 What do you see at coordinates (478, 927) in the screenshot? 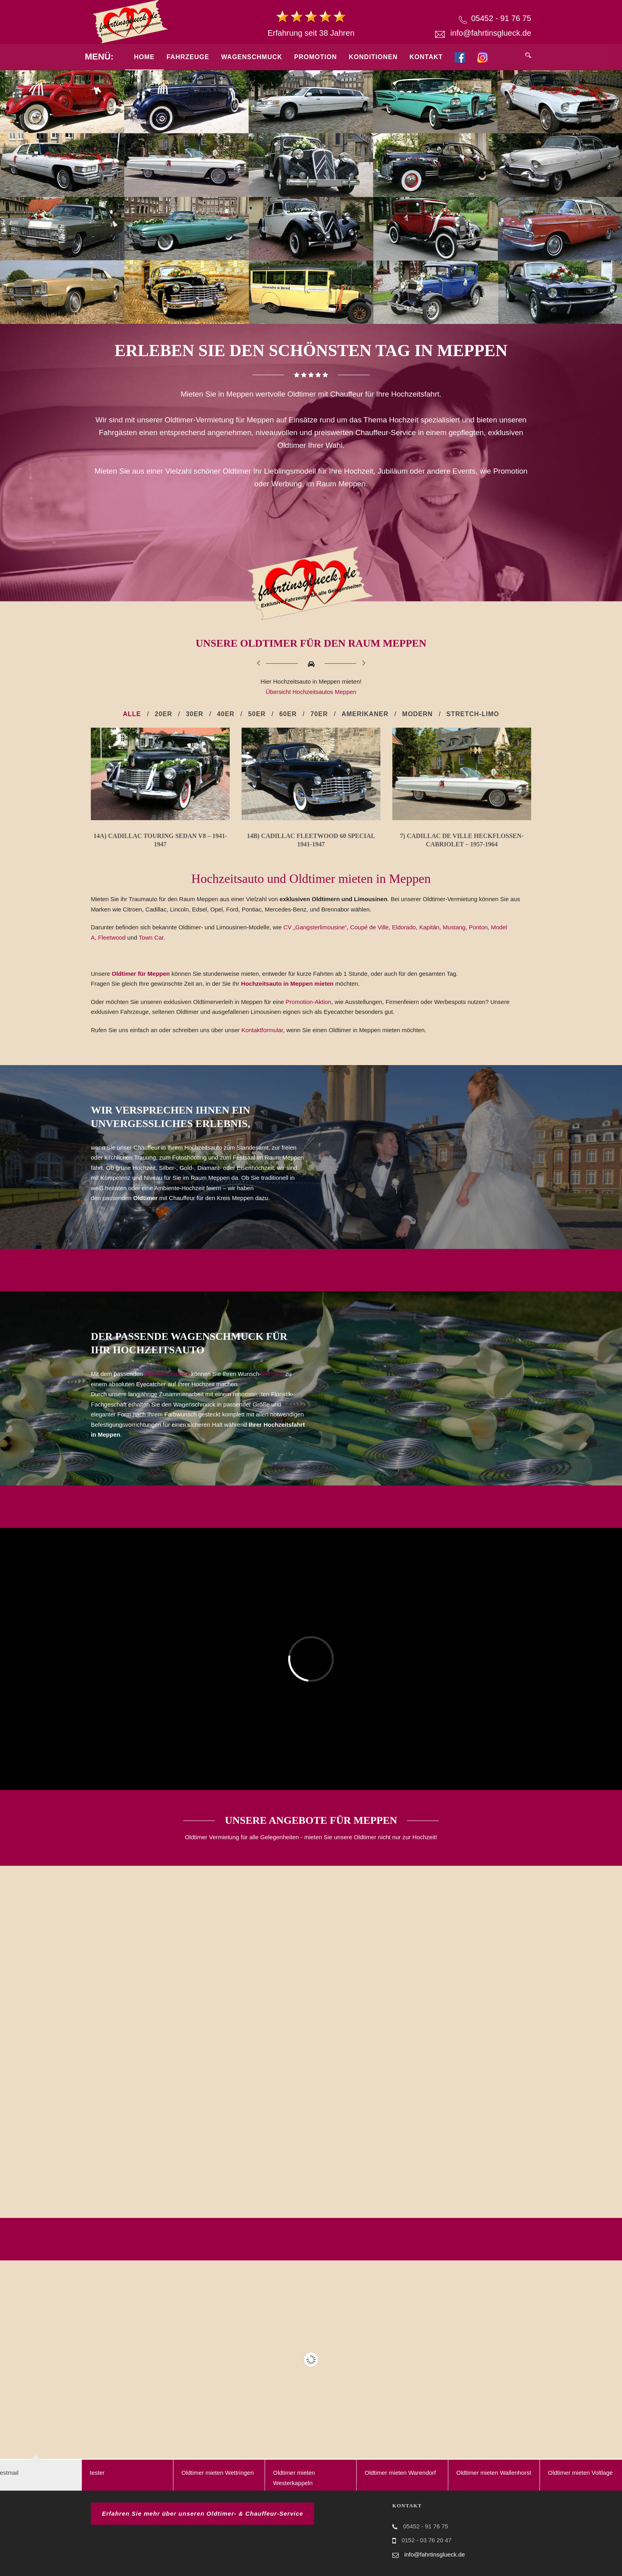
I see `Ponton` at bounding box center [478, 927].